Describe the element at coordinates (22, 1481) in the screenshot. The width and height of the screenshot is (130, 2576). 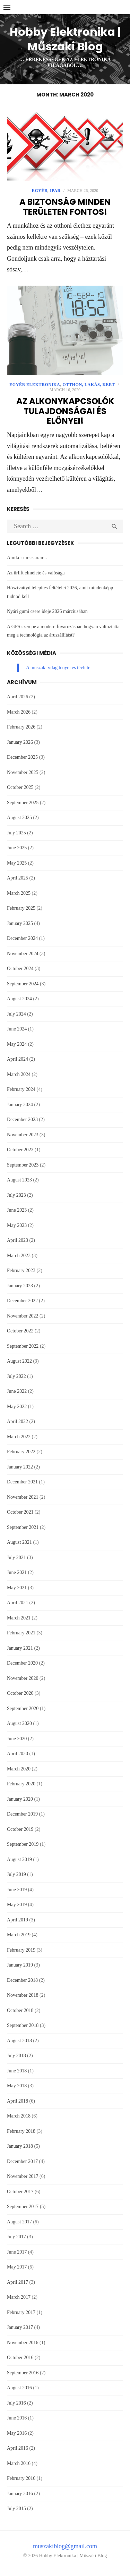
I see `December 2021` at that location.